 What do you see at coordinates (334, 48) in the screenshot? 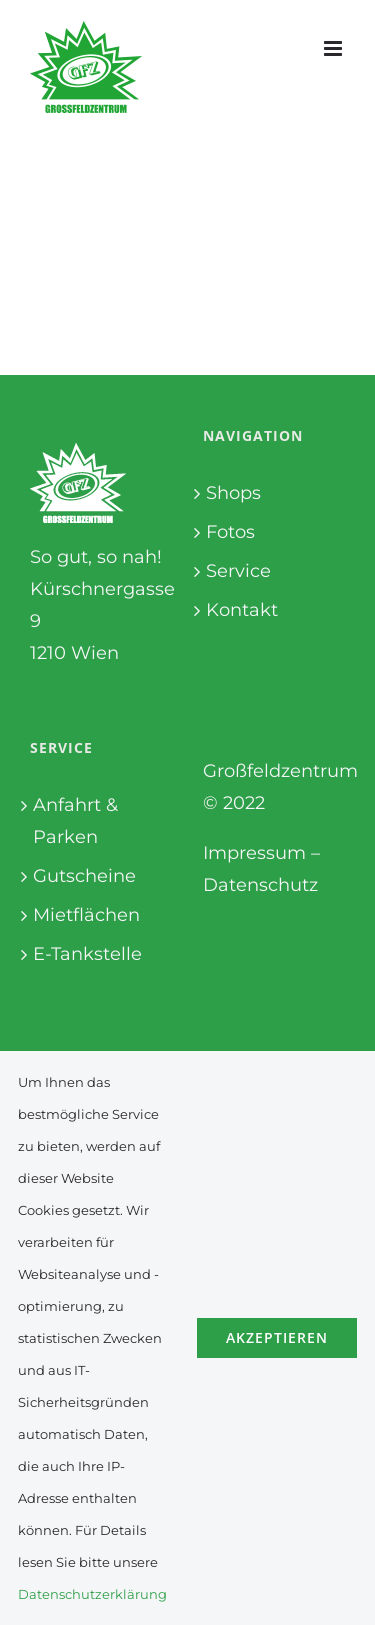
I see `[Toggle mobile menu]` at bounding box center [334, 48].